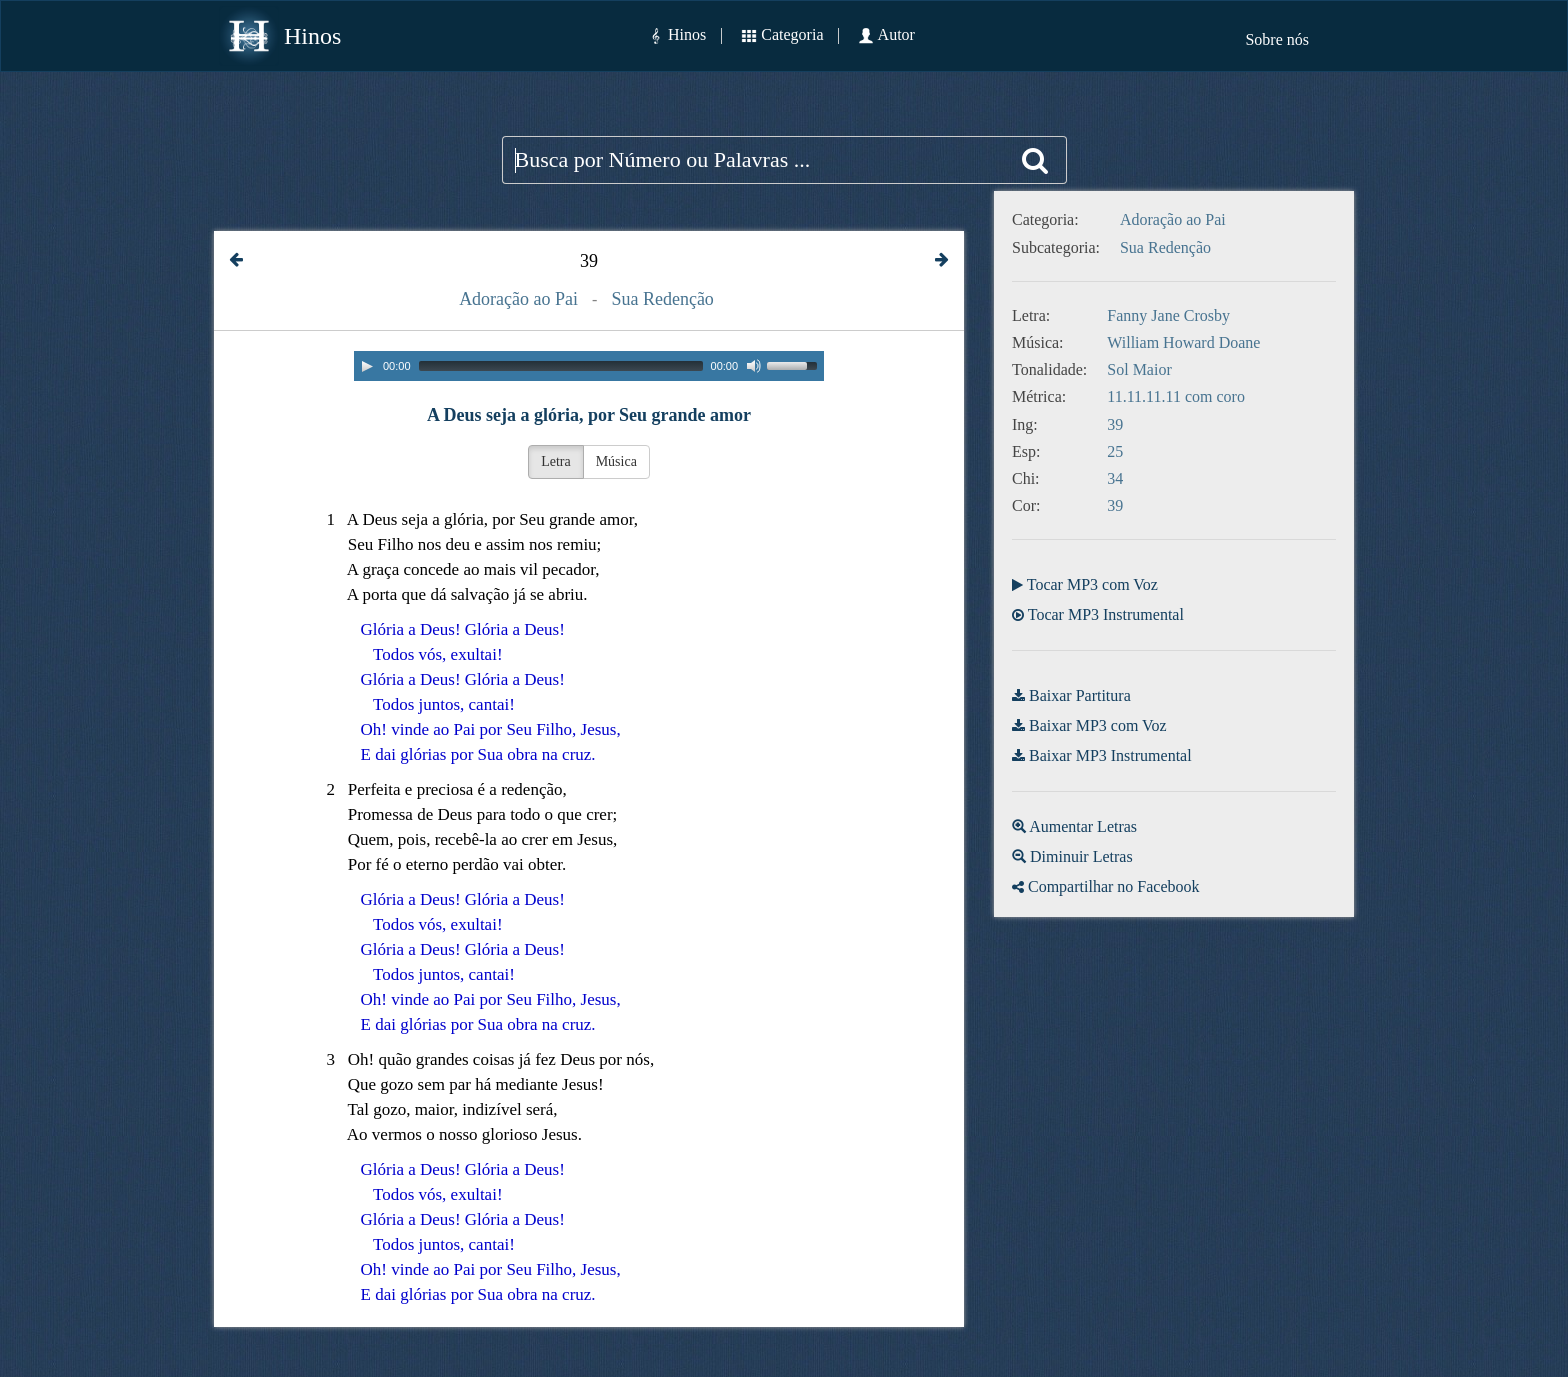 Image resolution: width=1568 pixels, height=1377 pixels. What do you see at coordinates (1080, 695) in the screenshot?
I see `Baixar Partitura` at bounding box center [1080, 695].